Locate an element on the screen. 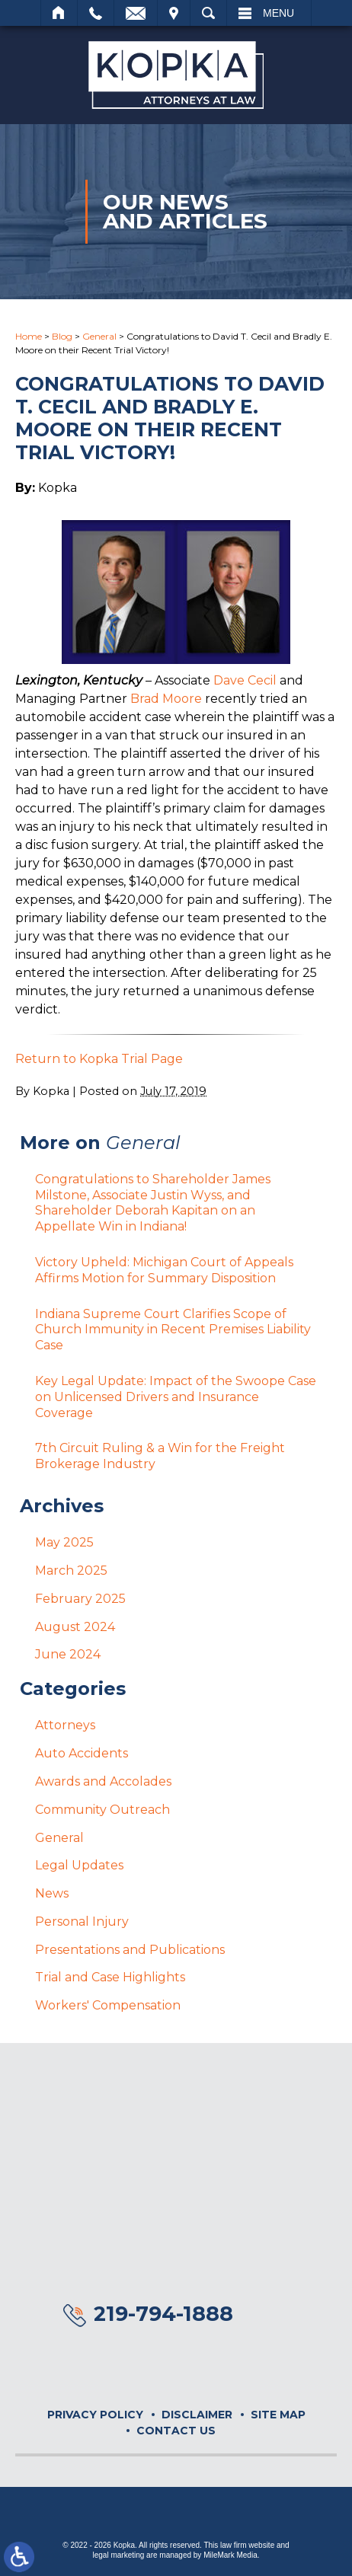 The width and height of the screenshot is (352, 2576). Contact Us is located at coordinates (176, 2430).